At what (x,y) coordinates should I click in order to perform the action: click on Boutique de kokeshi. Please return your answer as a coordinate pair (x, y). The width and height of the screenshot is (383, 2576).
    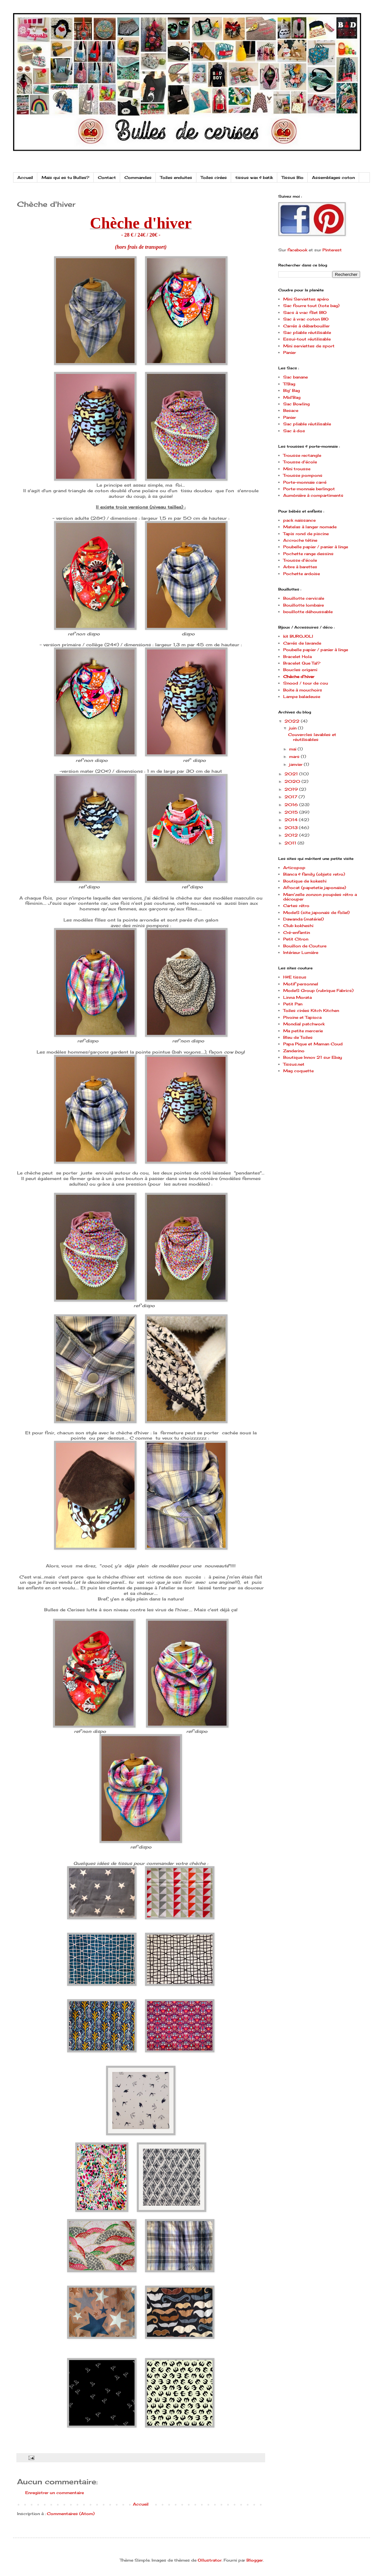
    Looking at the image, I should click on (304, 881).